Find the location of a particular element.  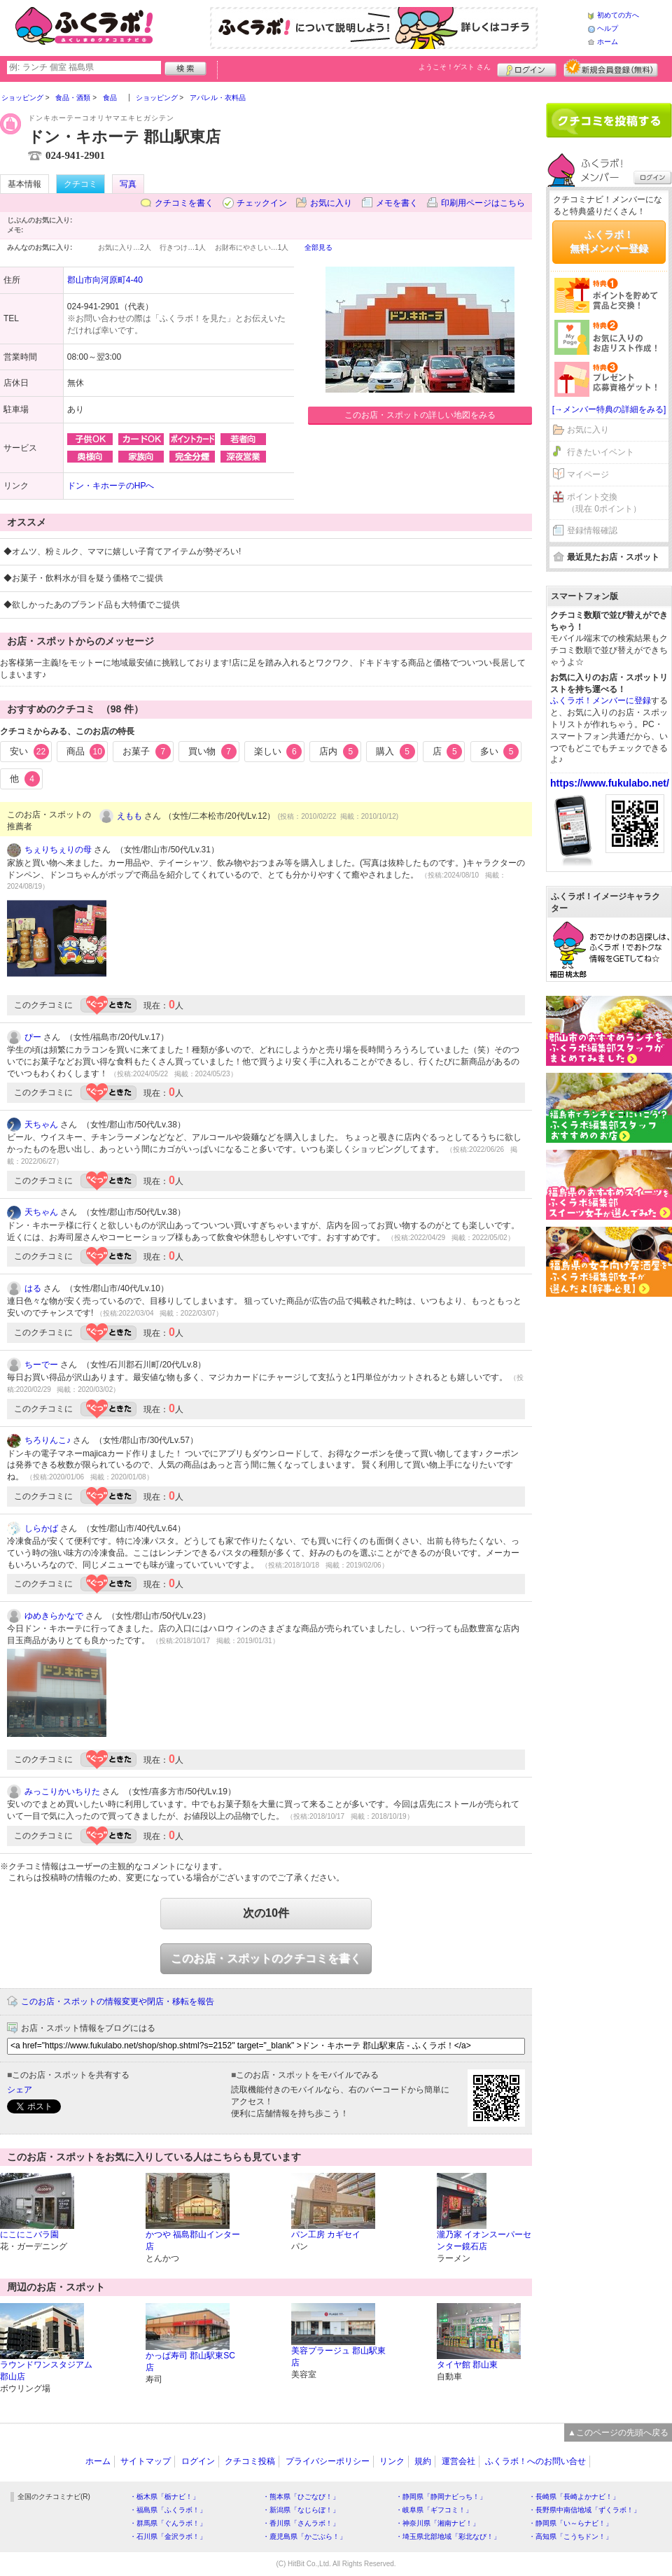

▲このページの先頭へ戻る is located at coordinates (618, 2432).